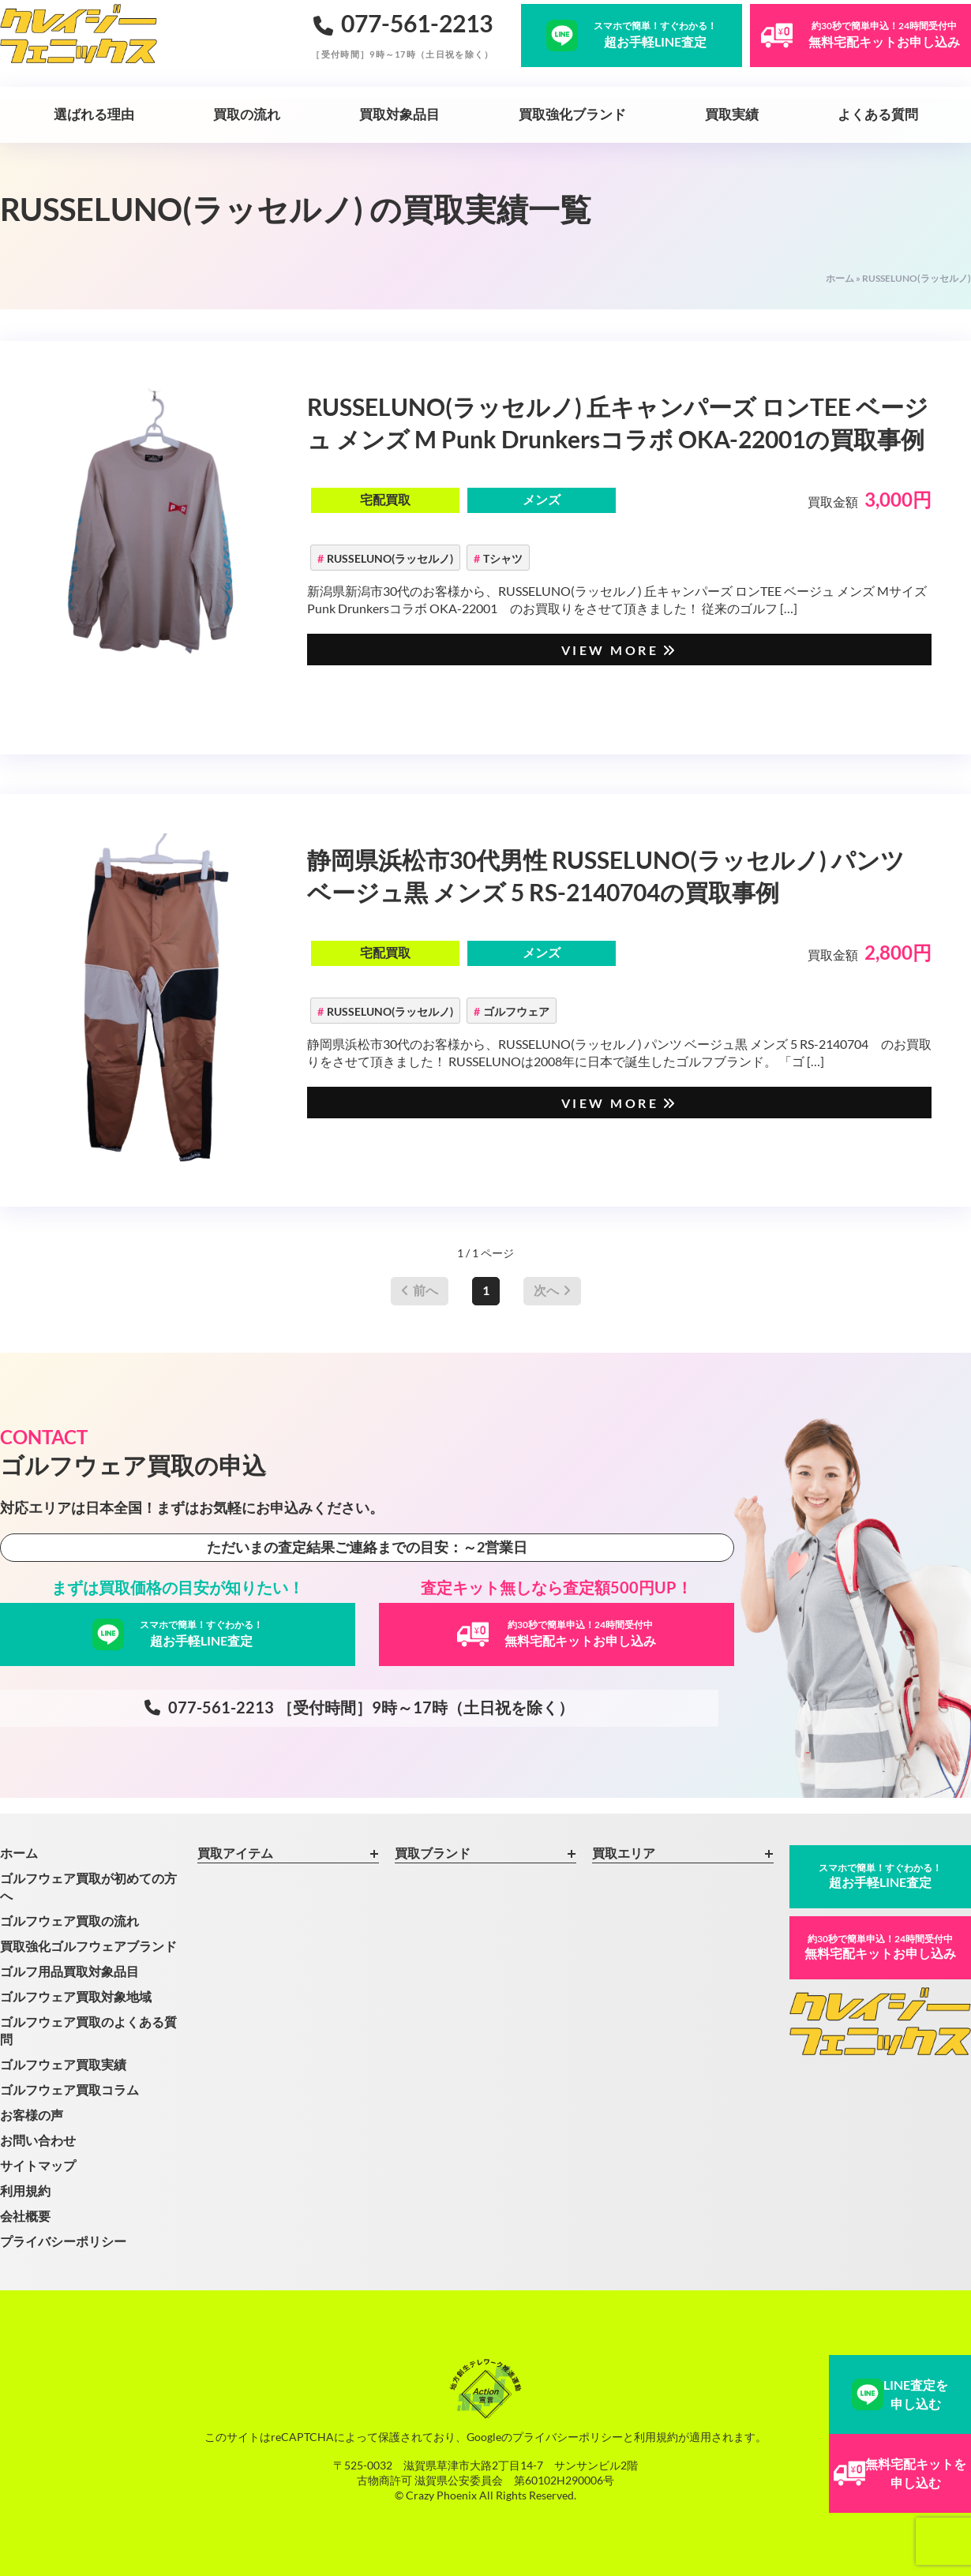 Image resolution: width=971 pixels, height=2576 pixels. I want to click on 超お手軽LINE査定, so click(880, 1875).